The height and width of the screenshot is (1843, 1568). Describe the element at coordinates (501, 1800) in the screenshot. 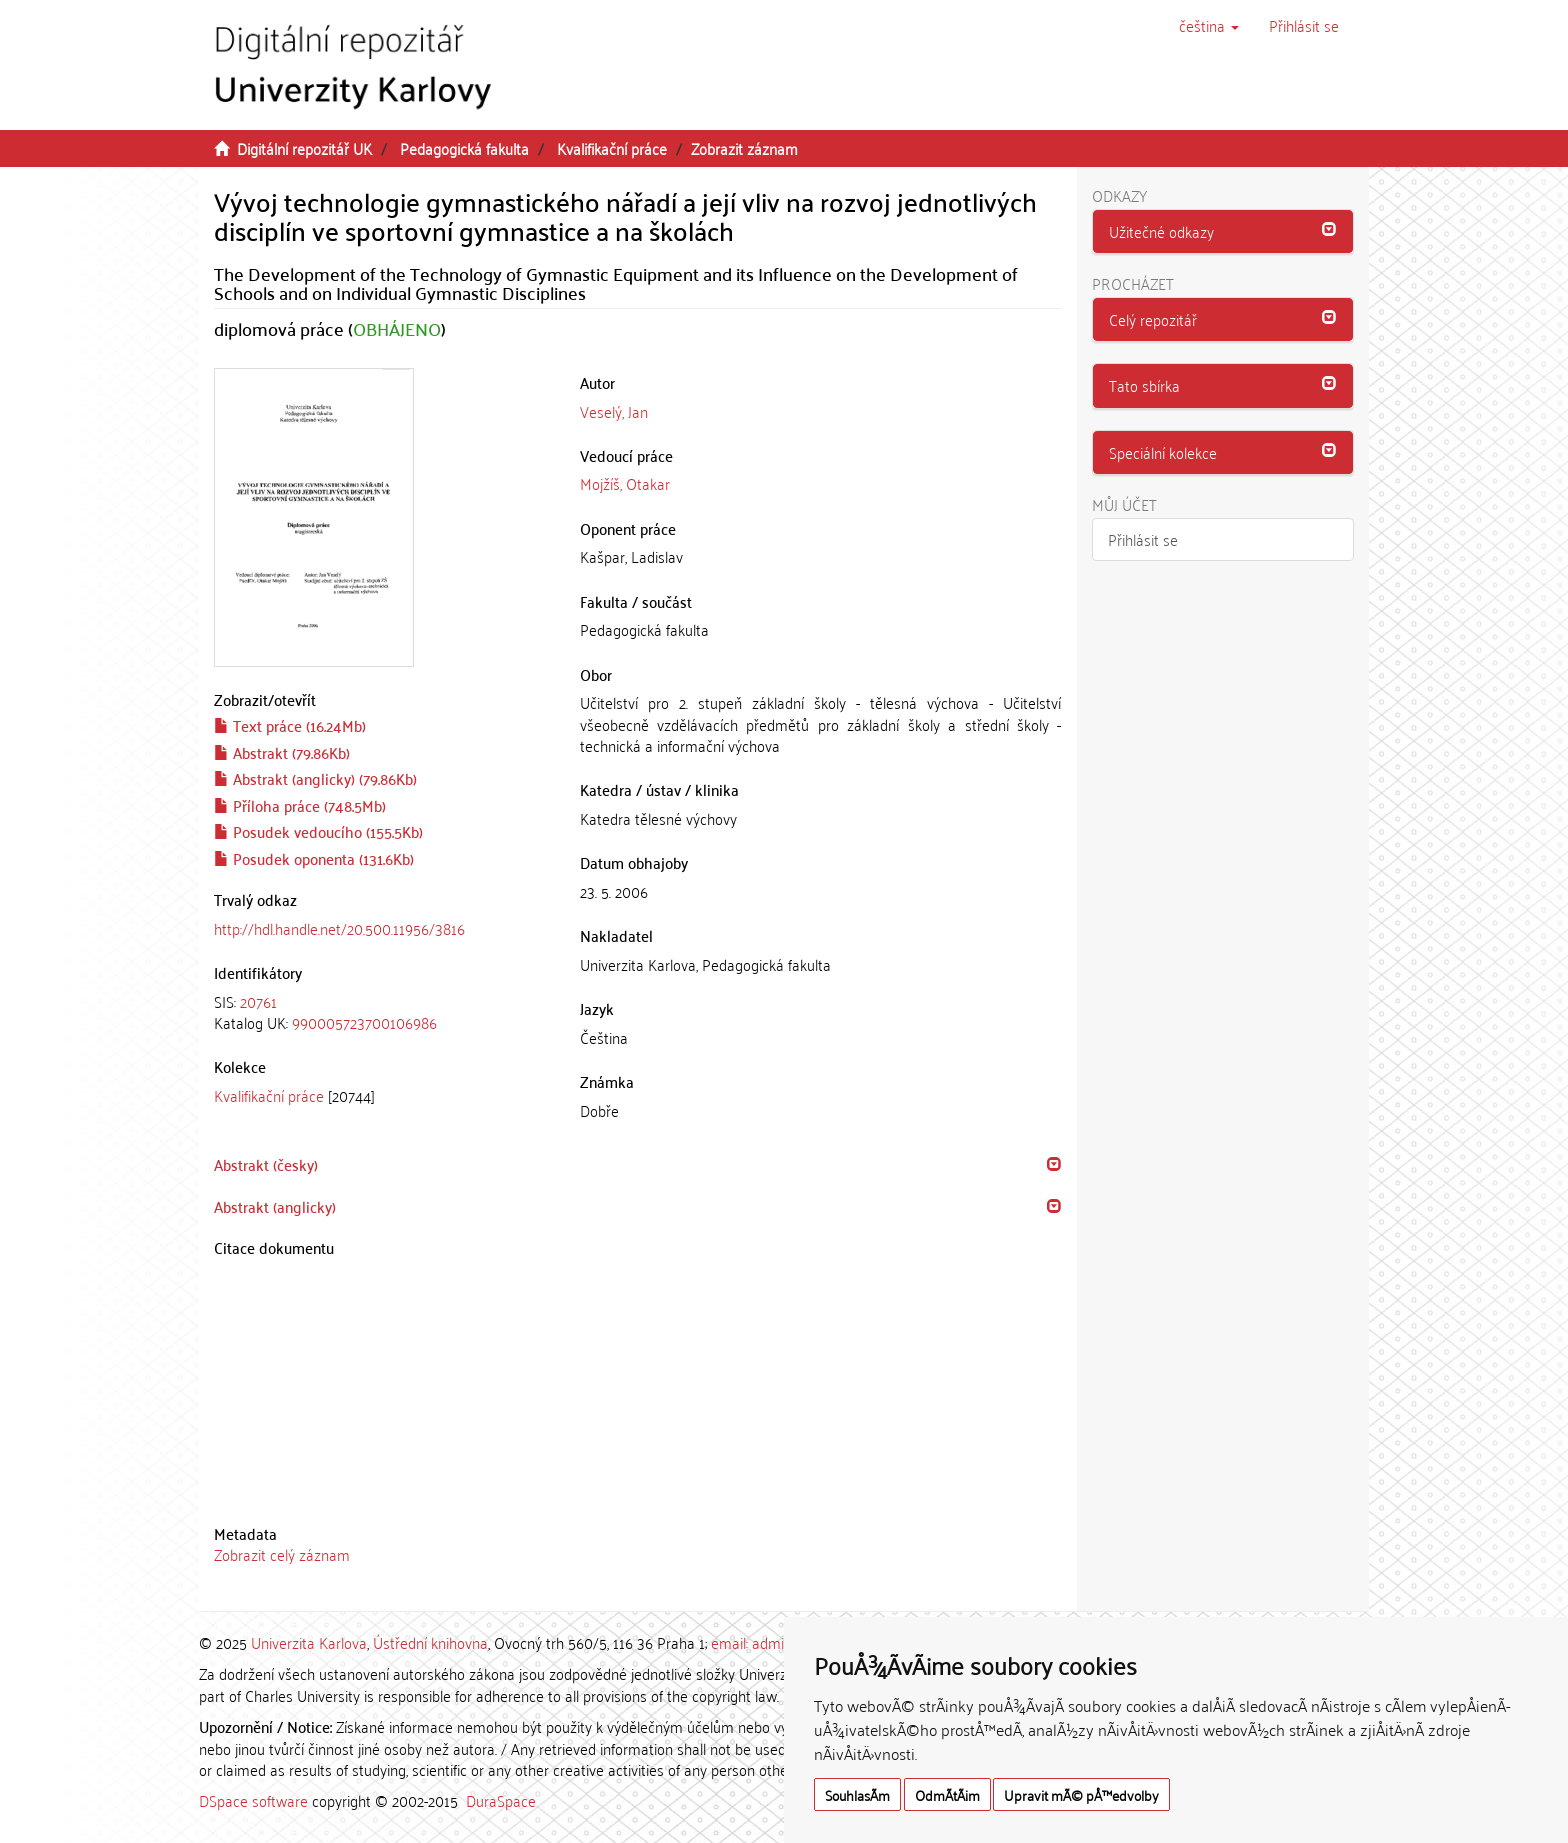

I see `DuraSpace` at that location.